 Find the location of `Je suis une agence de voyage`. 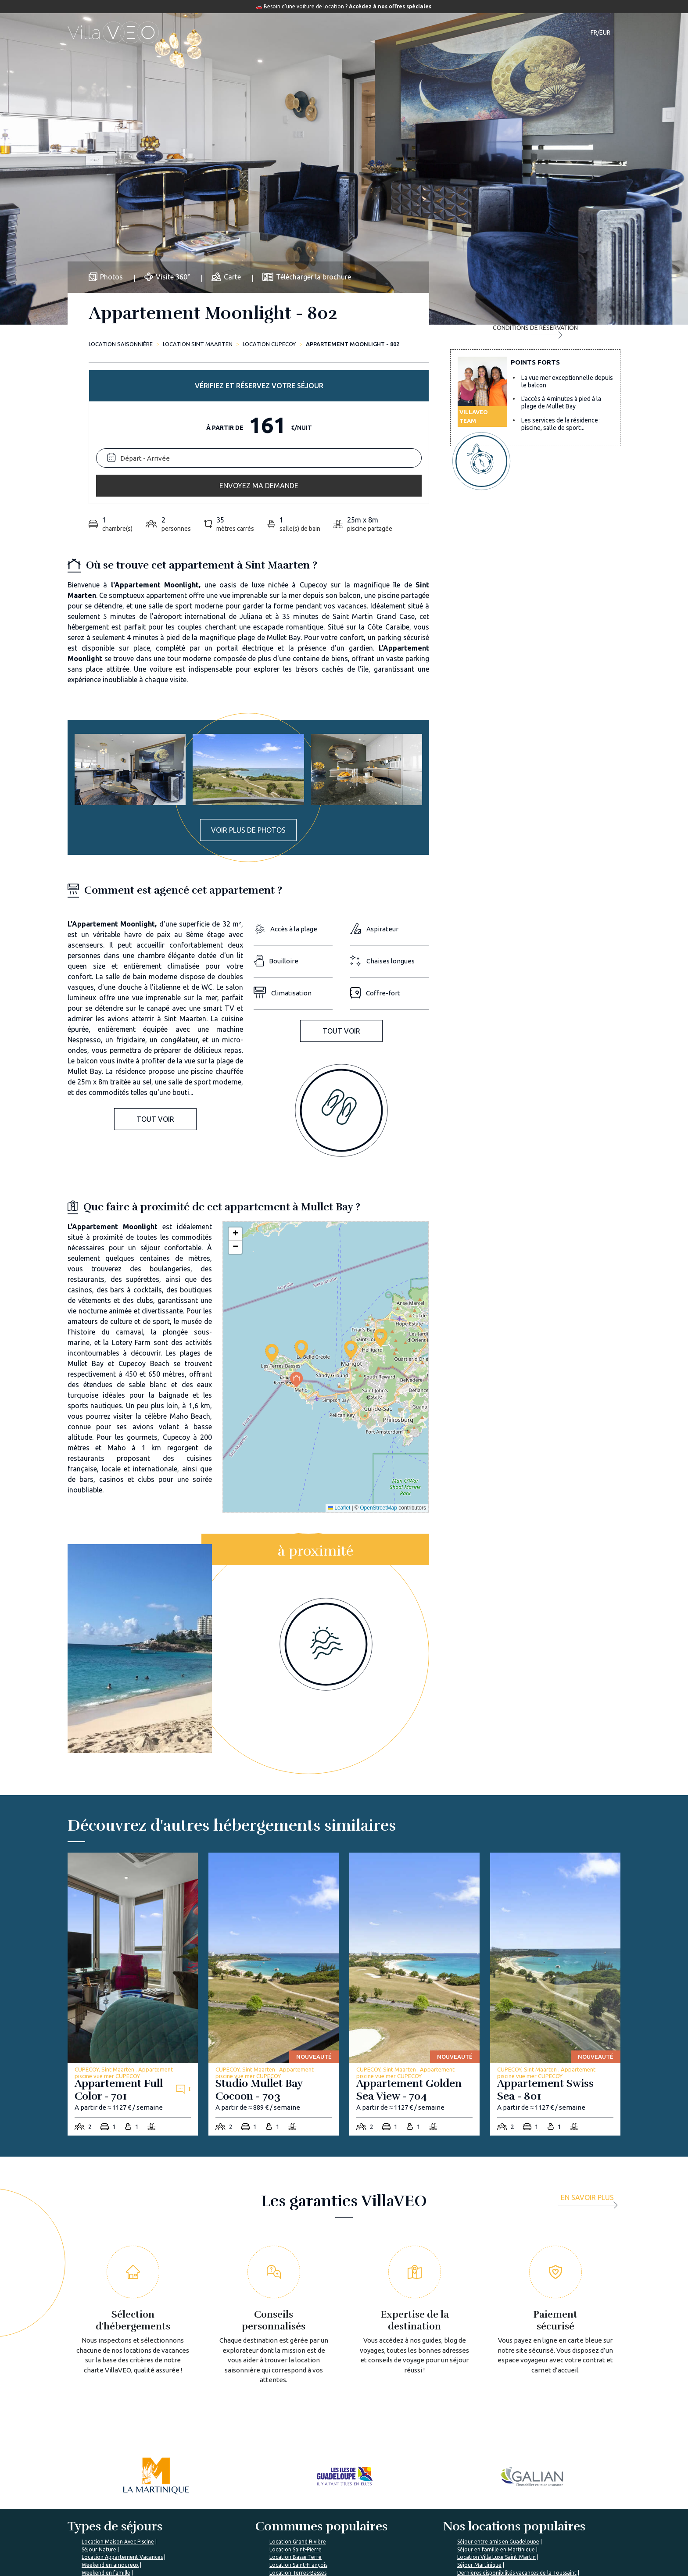

Je suis une agence de voyage is located at coordinates (531, 2502).